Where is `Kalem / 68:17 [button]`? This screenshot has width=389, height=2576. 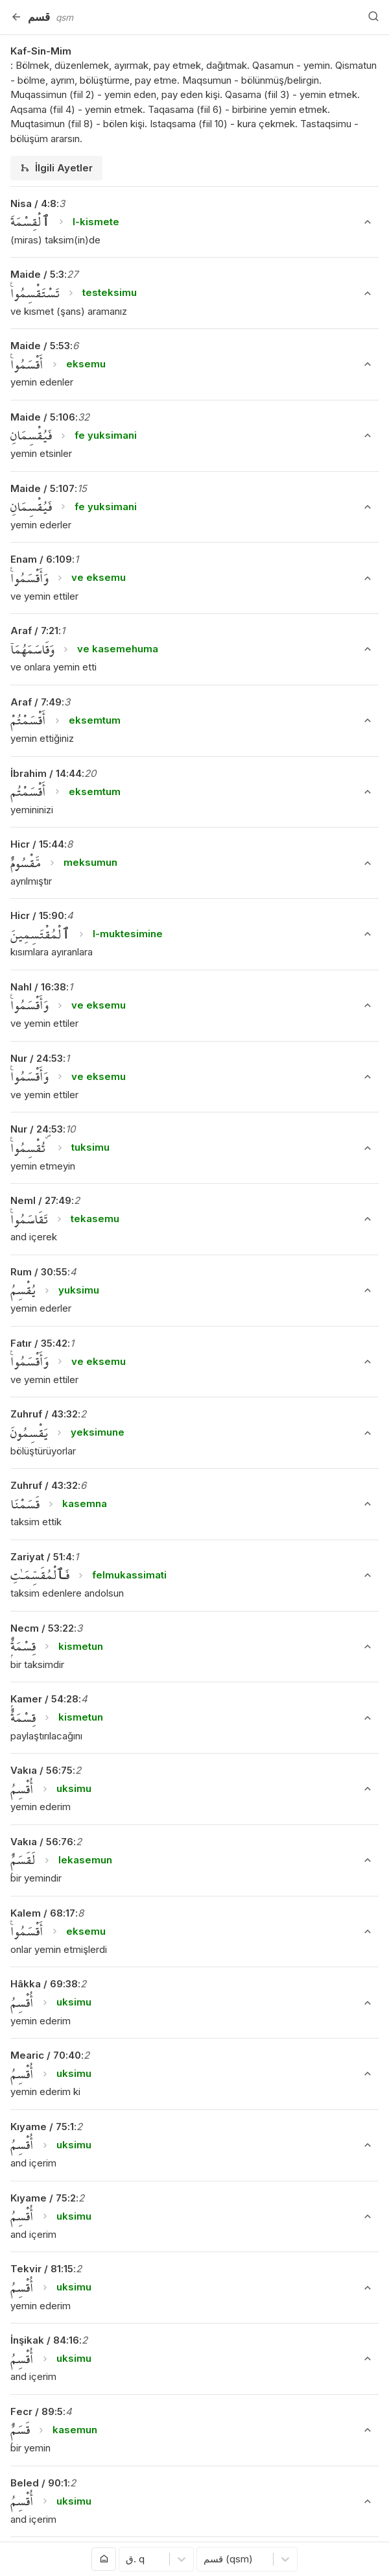
Kalem / 68:17 [button] is located at coordinates (42, 1913).